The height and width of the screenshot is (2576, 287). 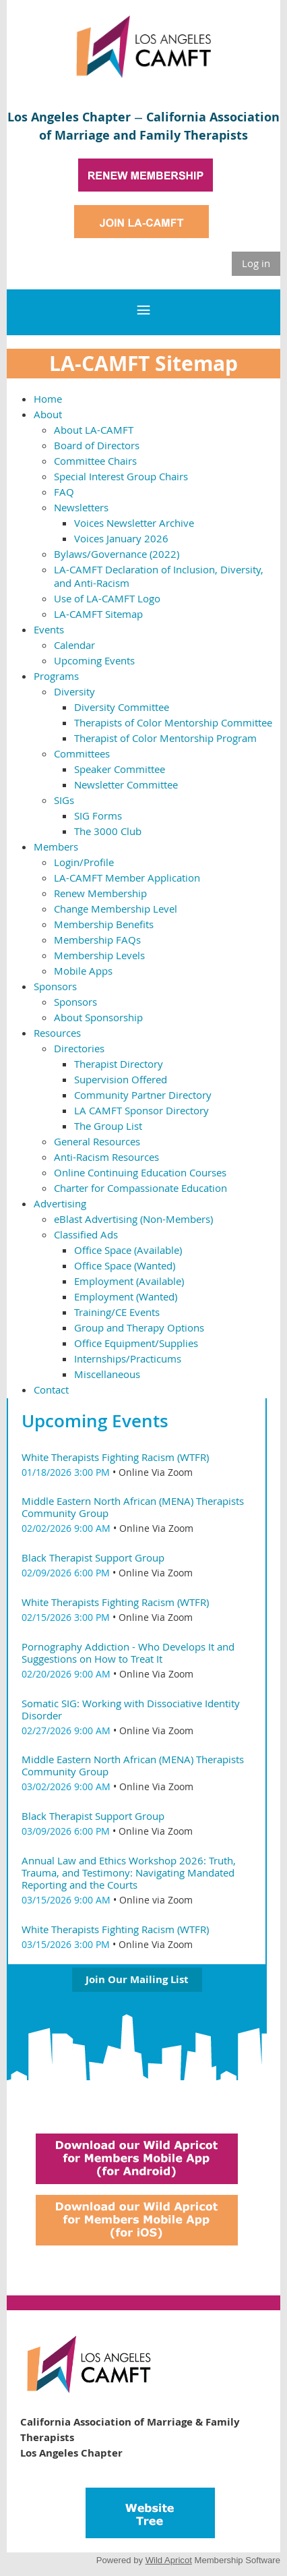 What do you see at coordinates (93, 429) in the screenshot?
I see `About LA-CAMFT` at bounding box center [93, 429].